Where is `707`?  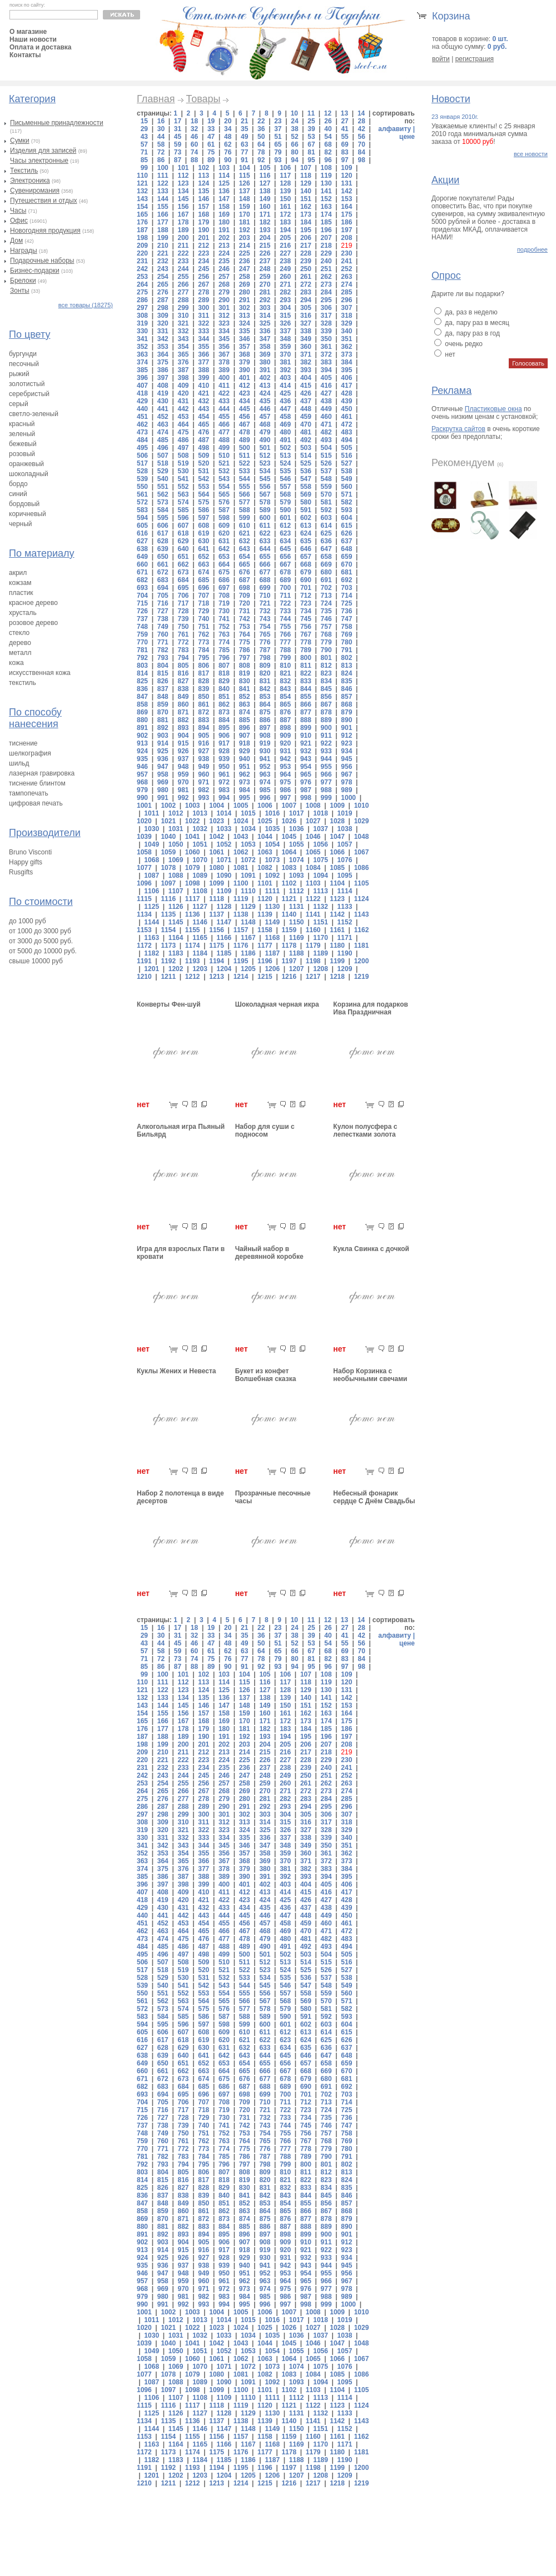 707 is located at coordinates (203, 595).